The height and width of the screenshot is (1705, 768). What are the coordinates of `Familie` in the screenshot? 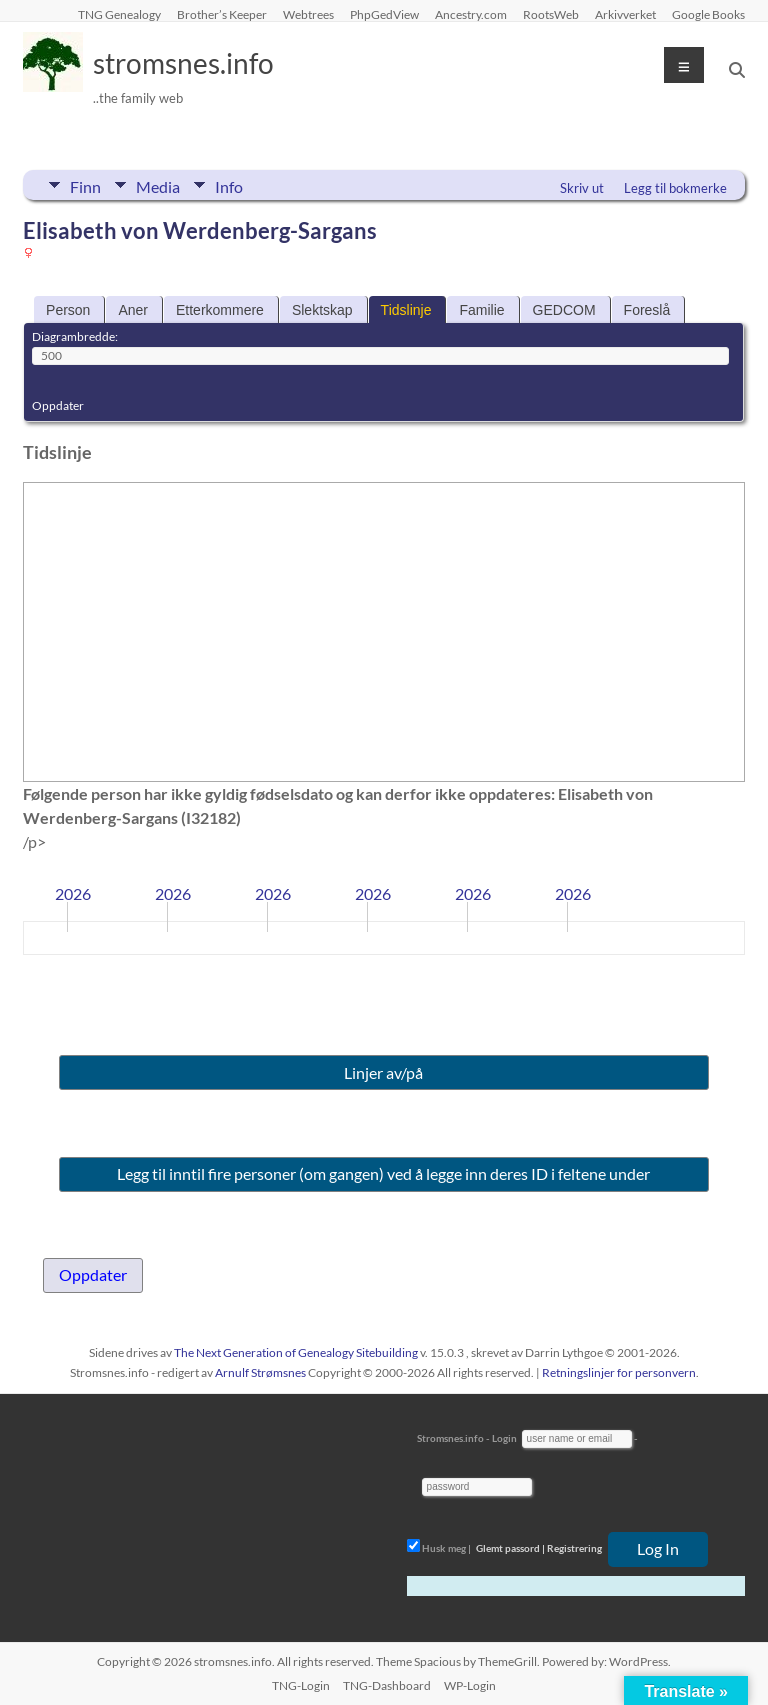 It's located at (481, 310).